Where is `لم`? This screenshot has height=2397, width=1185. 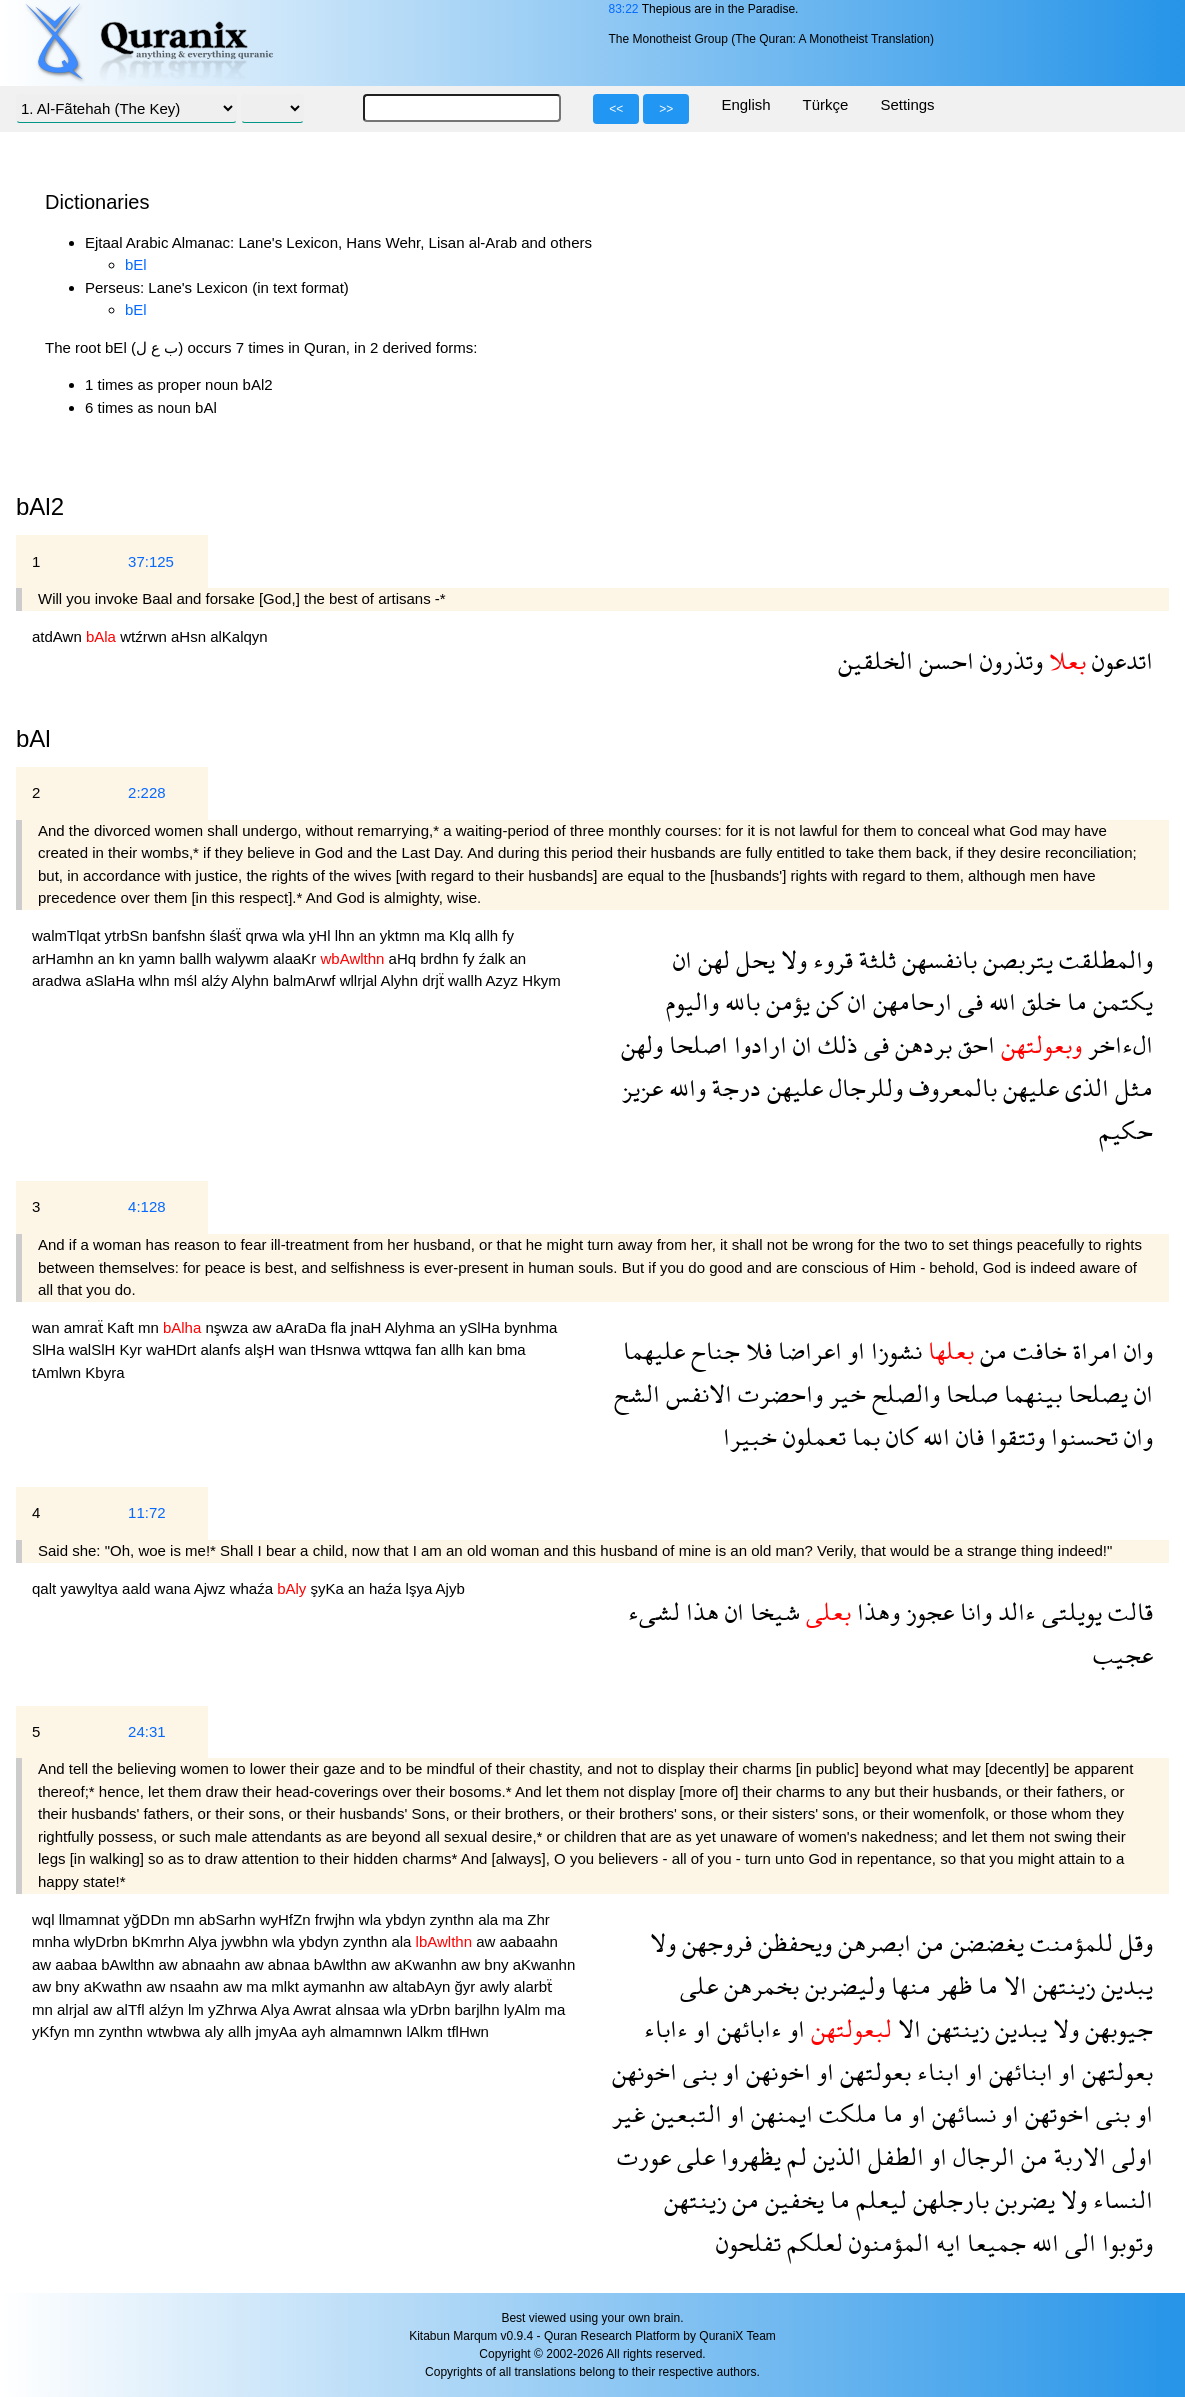
لم is located at coordinates (794, 2156).